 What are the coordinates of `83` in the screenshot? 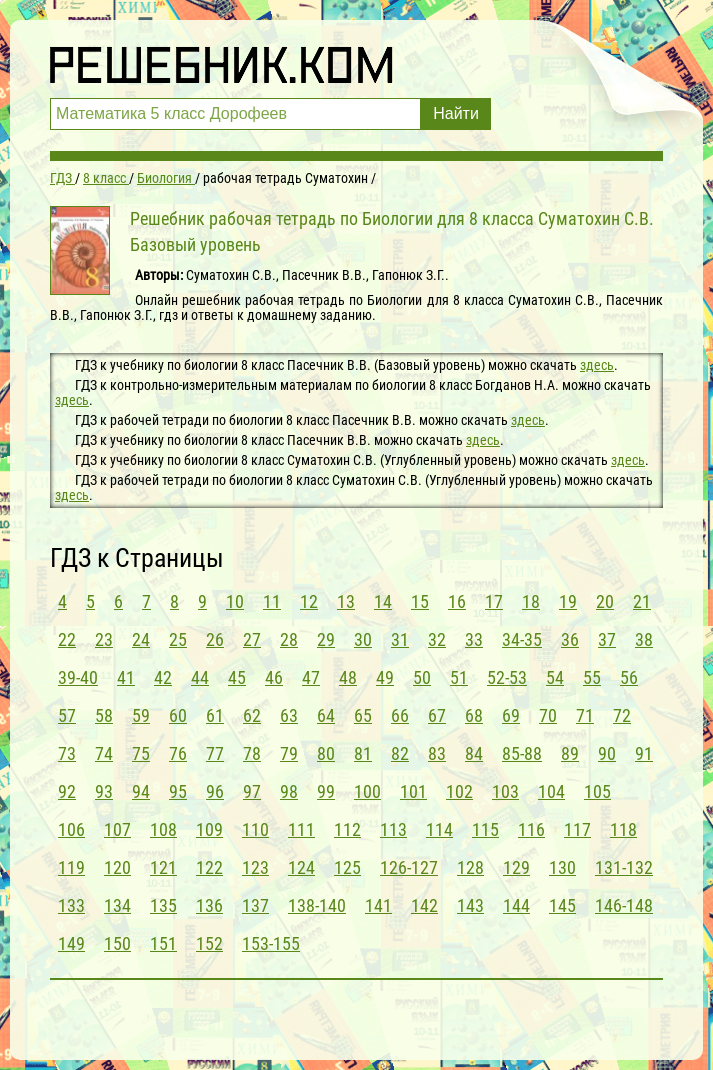 It's located at (437, 753).